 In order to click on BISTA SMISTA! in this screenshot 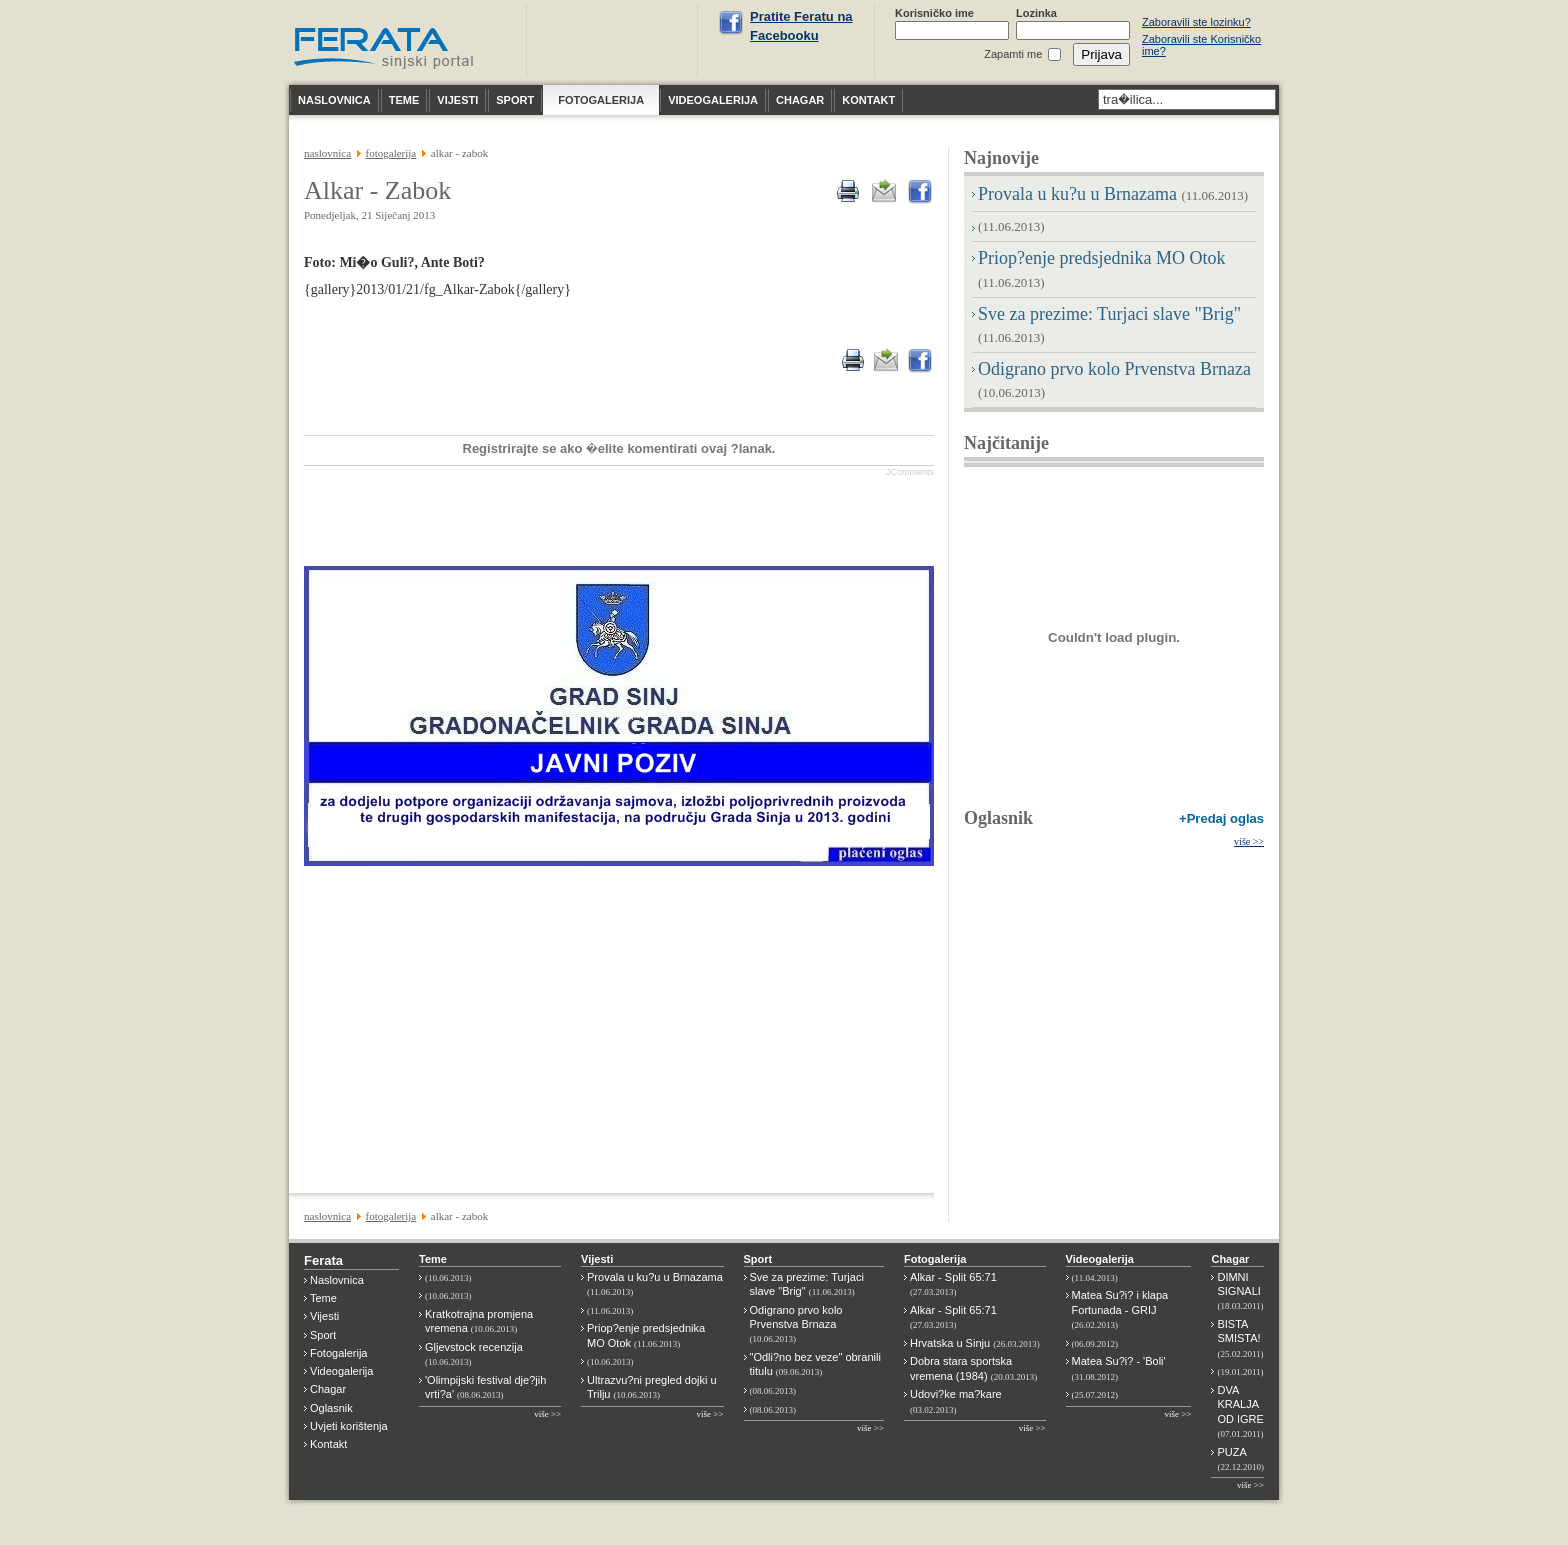, I will do `click(1240, 1338)`.